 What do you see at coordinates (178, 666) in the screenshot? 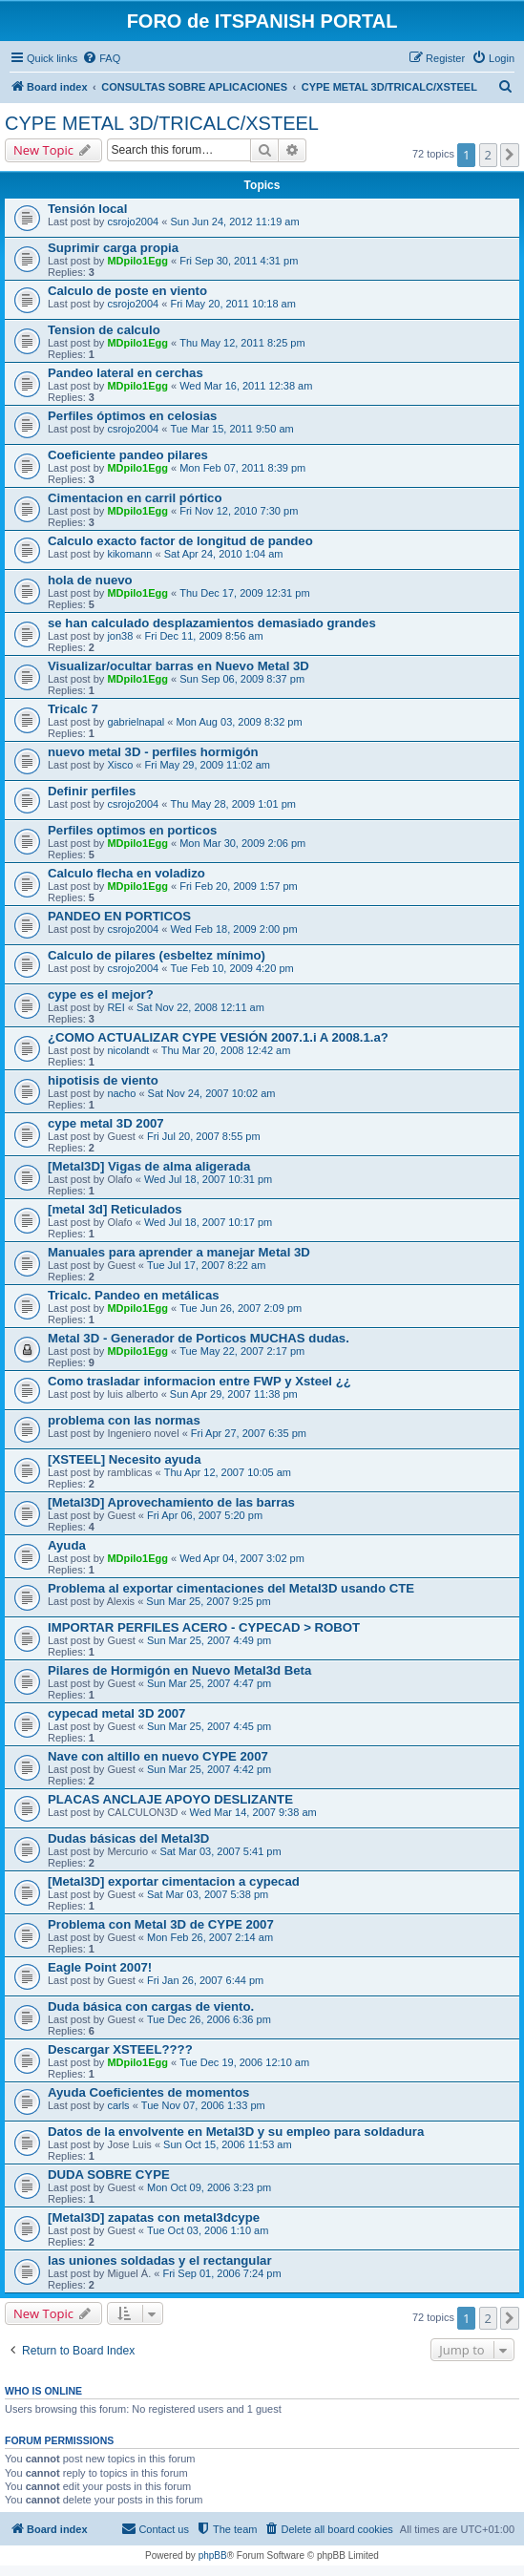
I see `Visualizar/ocultar barras en Nuevo Metal 3D` at bounding box center [178, 666].